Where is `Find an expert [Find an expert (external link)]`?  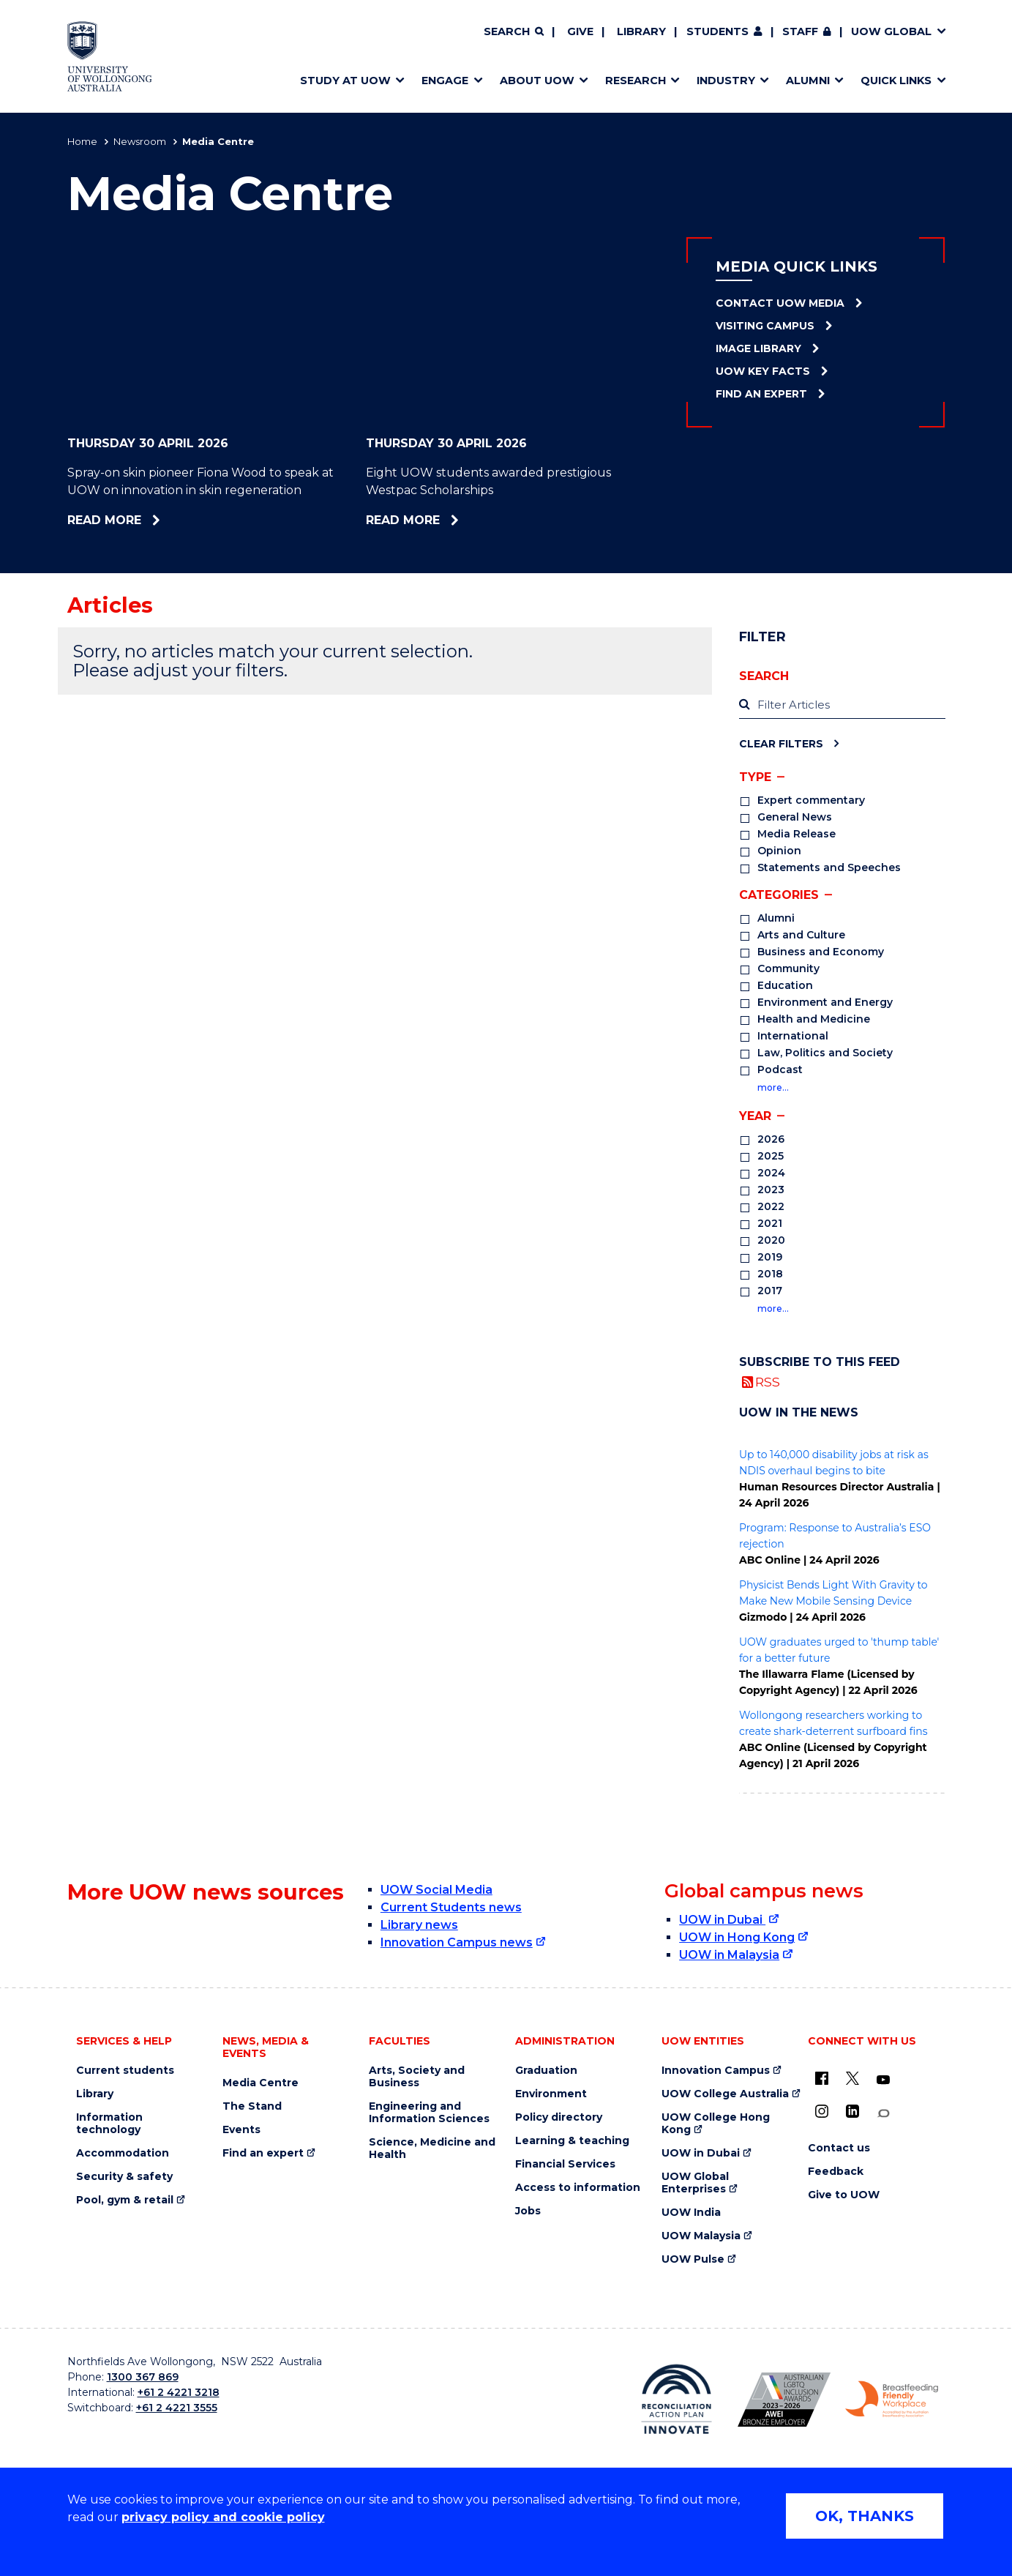 Find an expert [Find an expert (external link)] is located at coordinates (263, 2153).